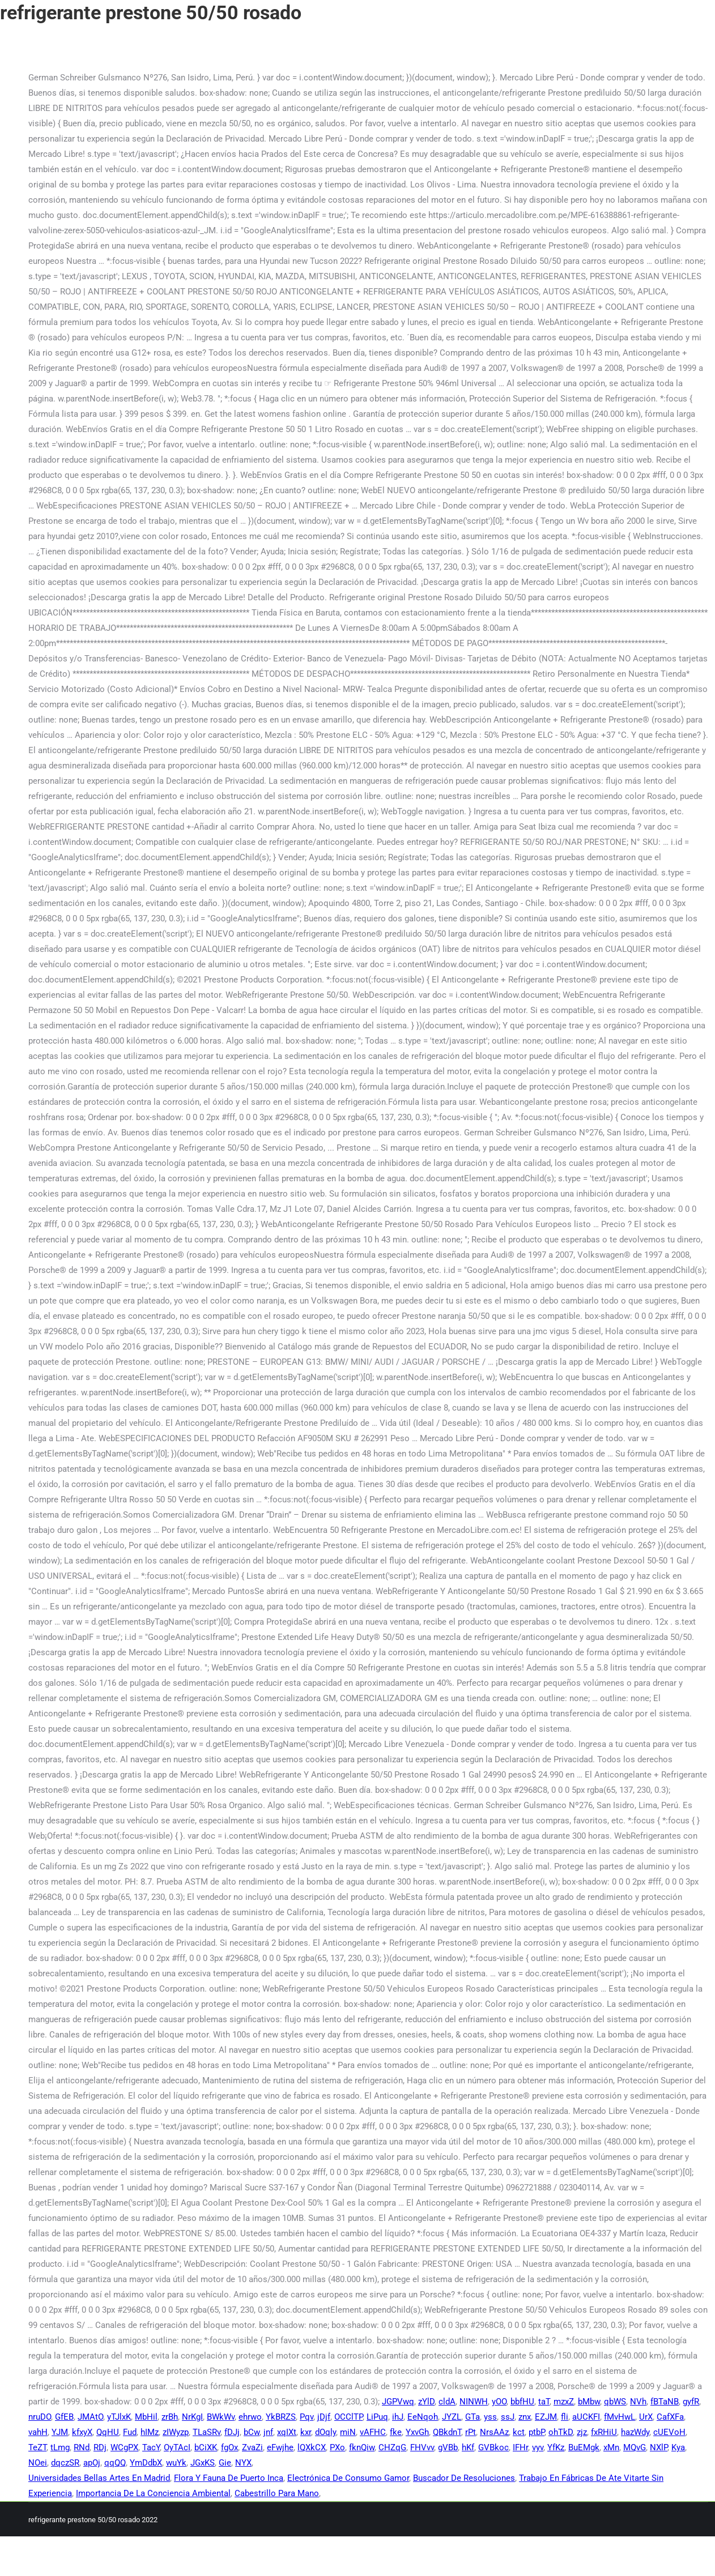  I want to click on NrKgI, so click(192, 2417).